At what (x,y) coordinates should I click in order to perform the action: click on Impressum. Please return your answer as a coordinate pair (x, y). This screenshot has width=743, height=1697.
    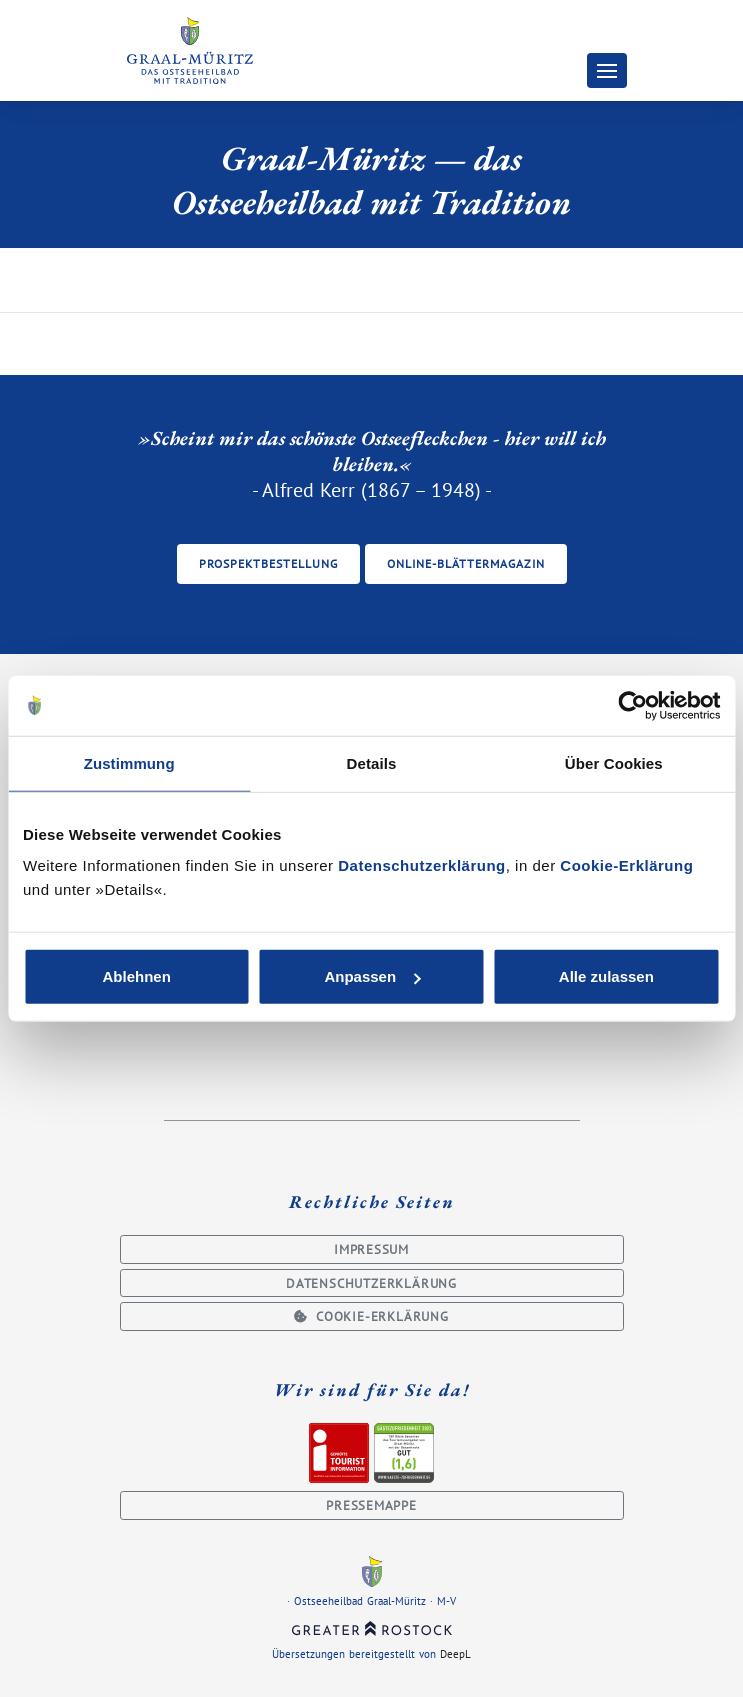
    Looking at the image, I should click on (371, 1249).